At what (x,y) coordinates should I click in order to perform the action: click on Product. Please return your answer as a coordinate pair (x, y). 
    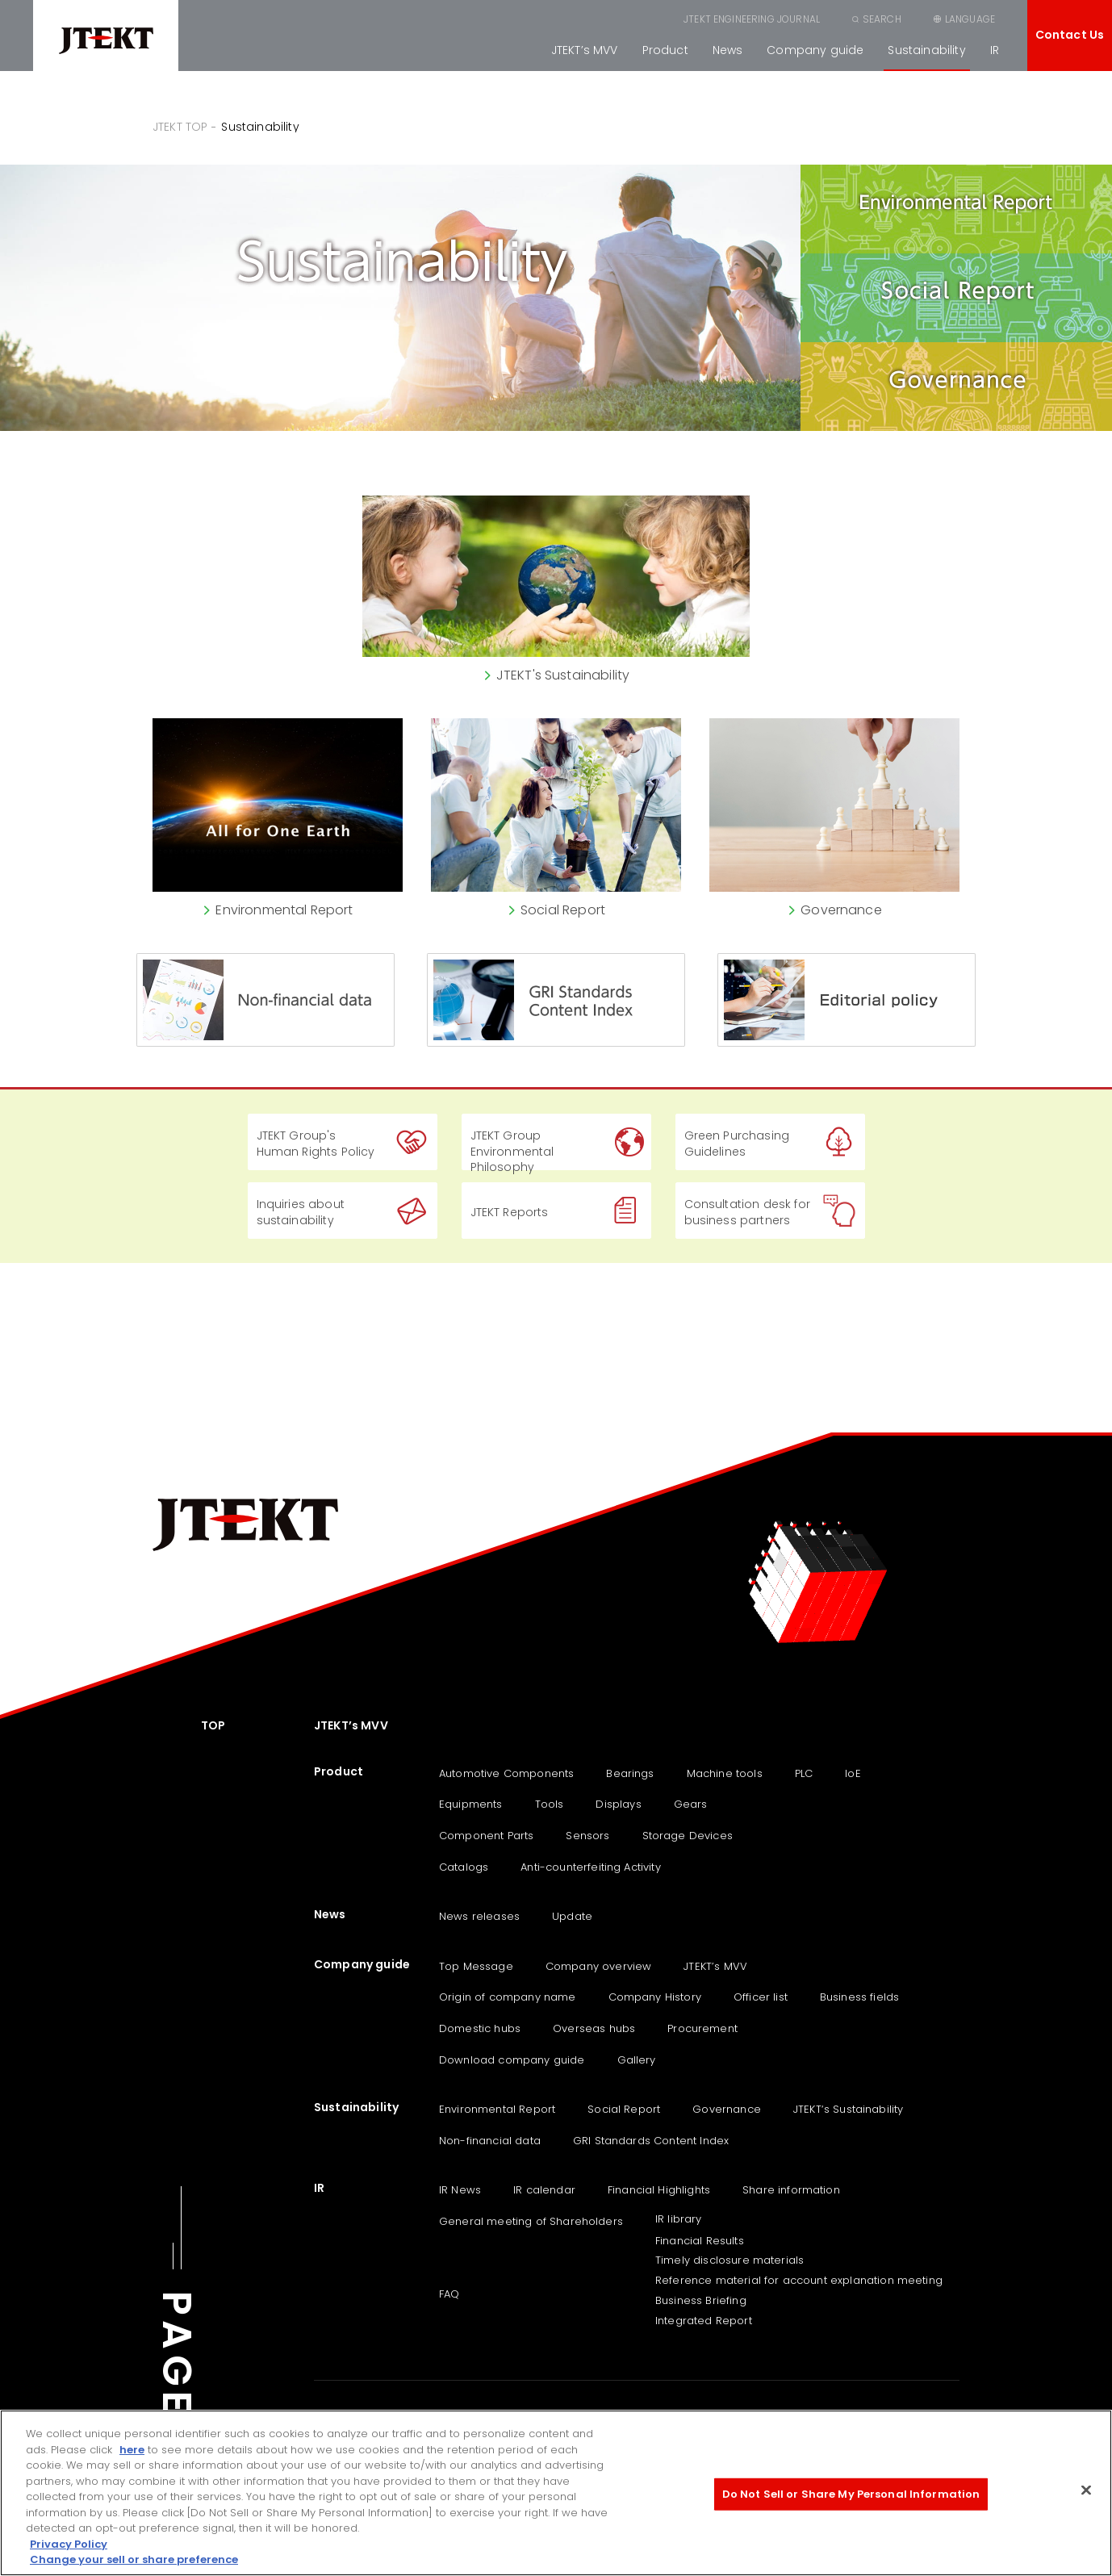
    Looking at the image, I should click on (665, 50).